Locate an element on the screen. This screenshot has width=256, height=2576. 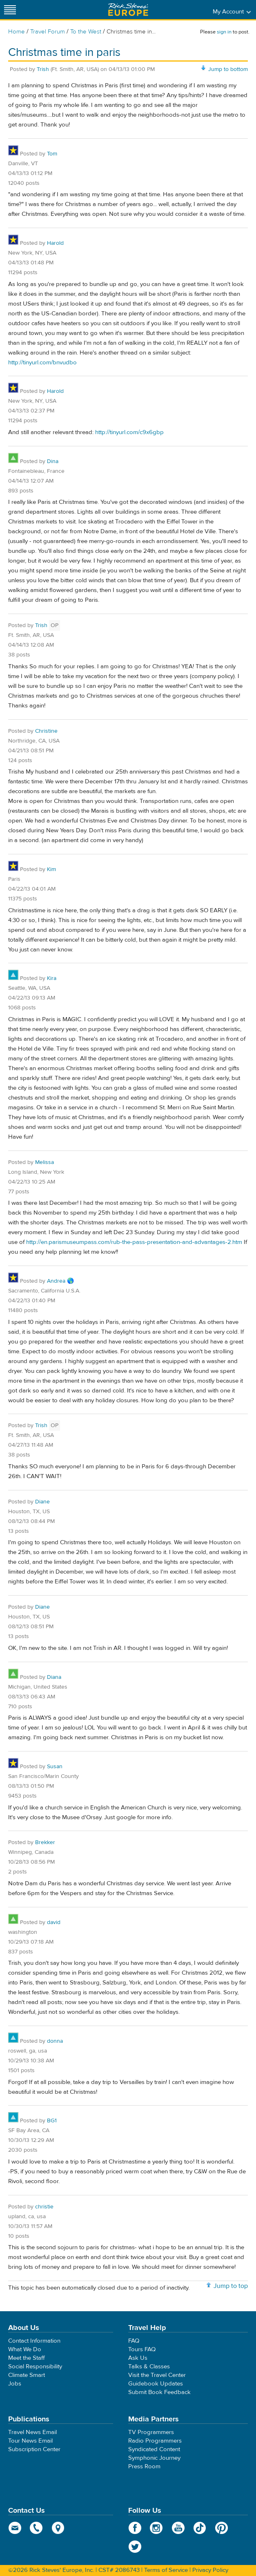
Twitter is located at coordinates (135, 2546).